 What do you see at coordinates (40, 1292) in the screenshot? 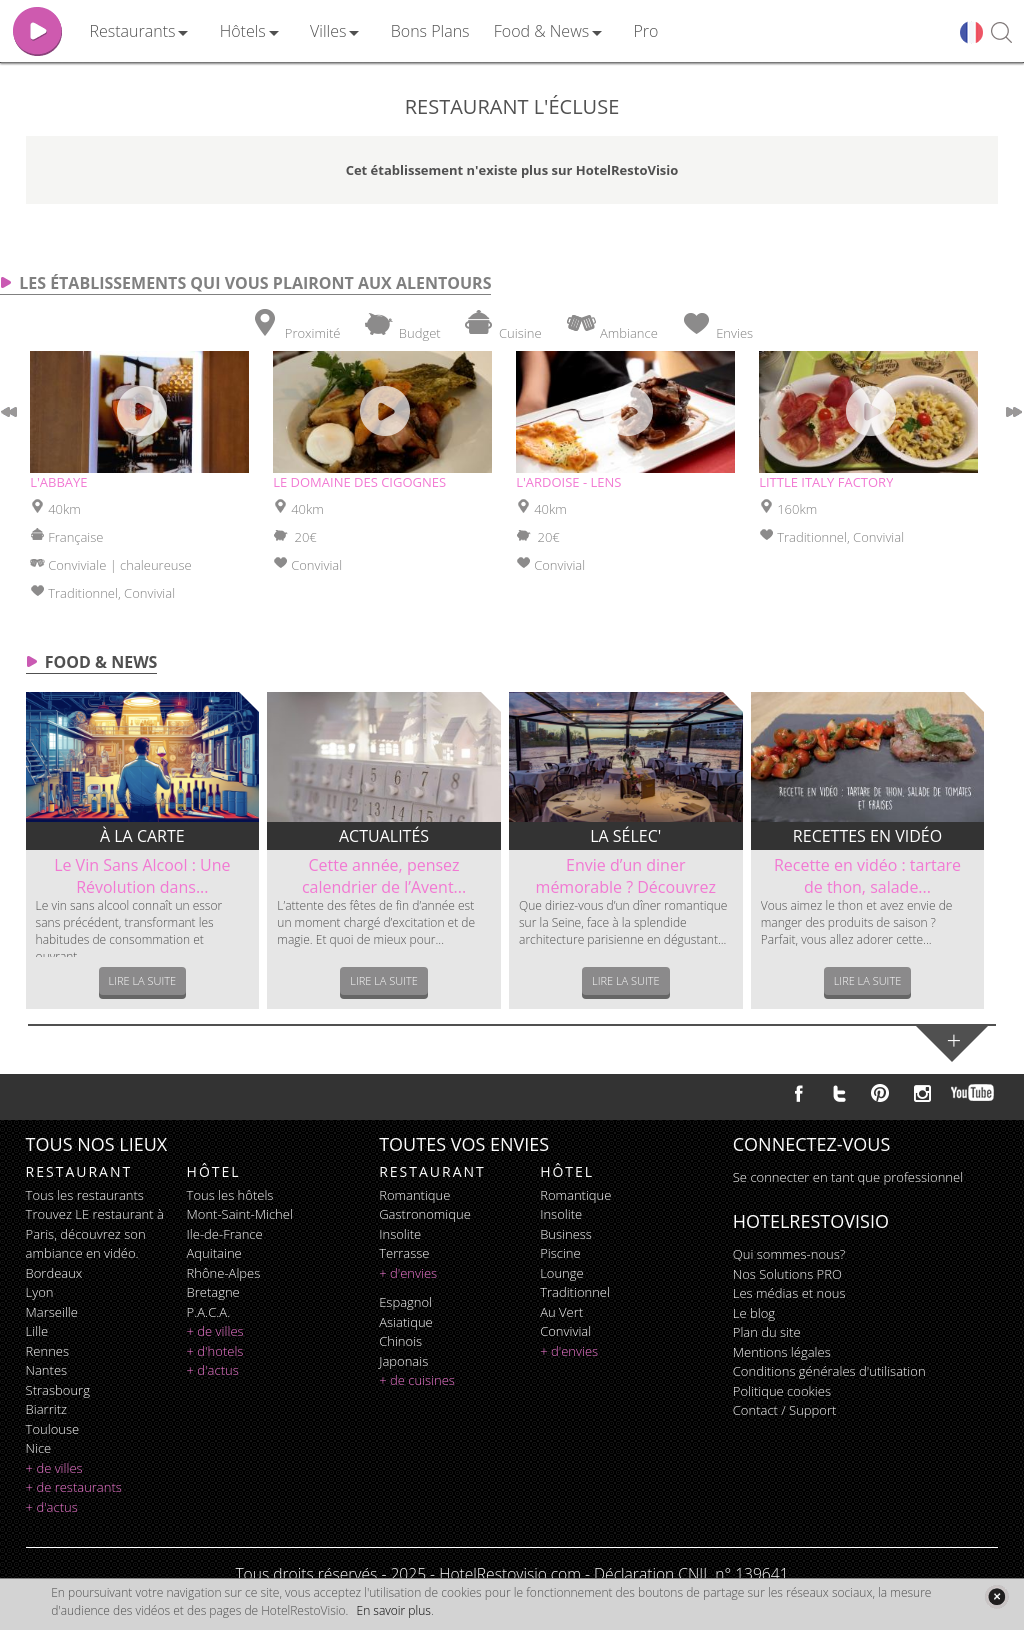
I see `Lyon` at bounding box center [40, 1292].